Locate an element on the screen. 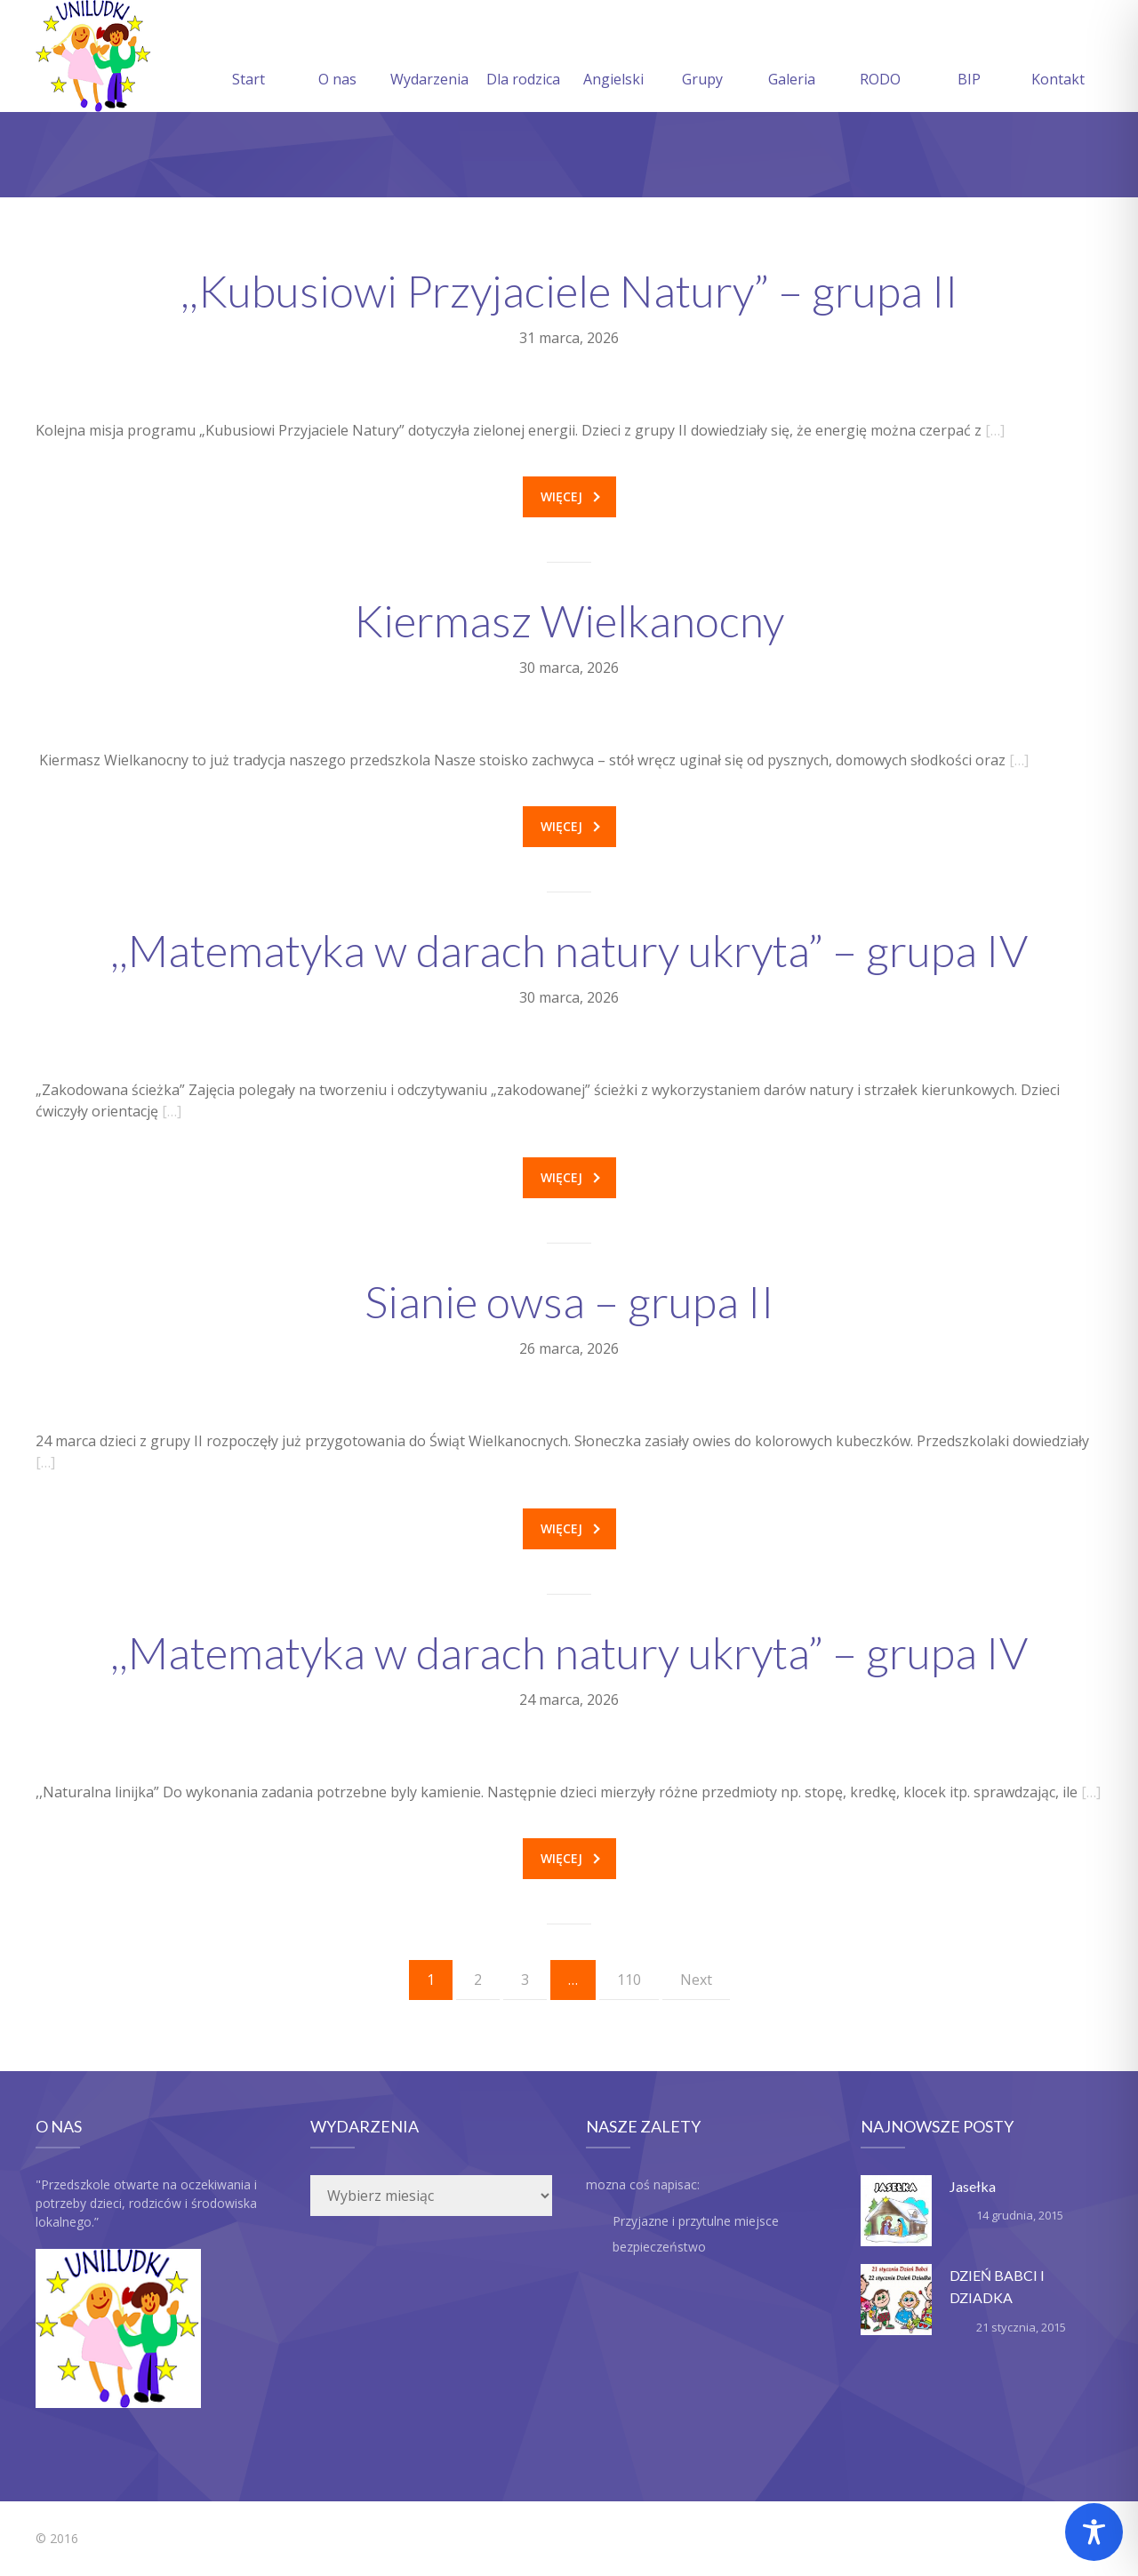  Next is located at coordinates (696, 1979).